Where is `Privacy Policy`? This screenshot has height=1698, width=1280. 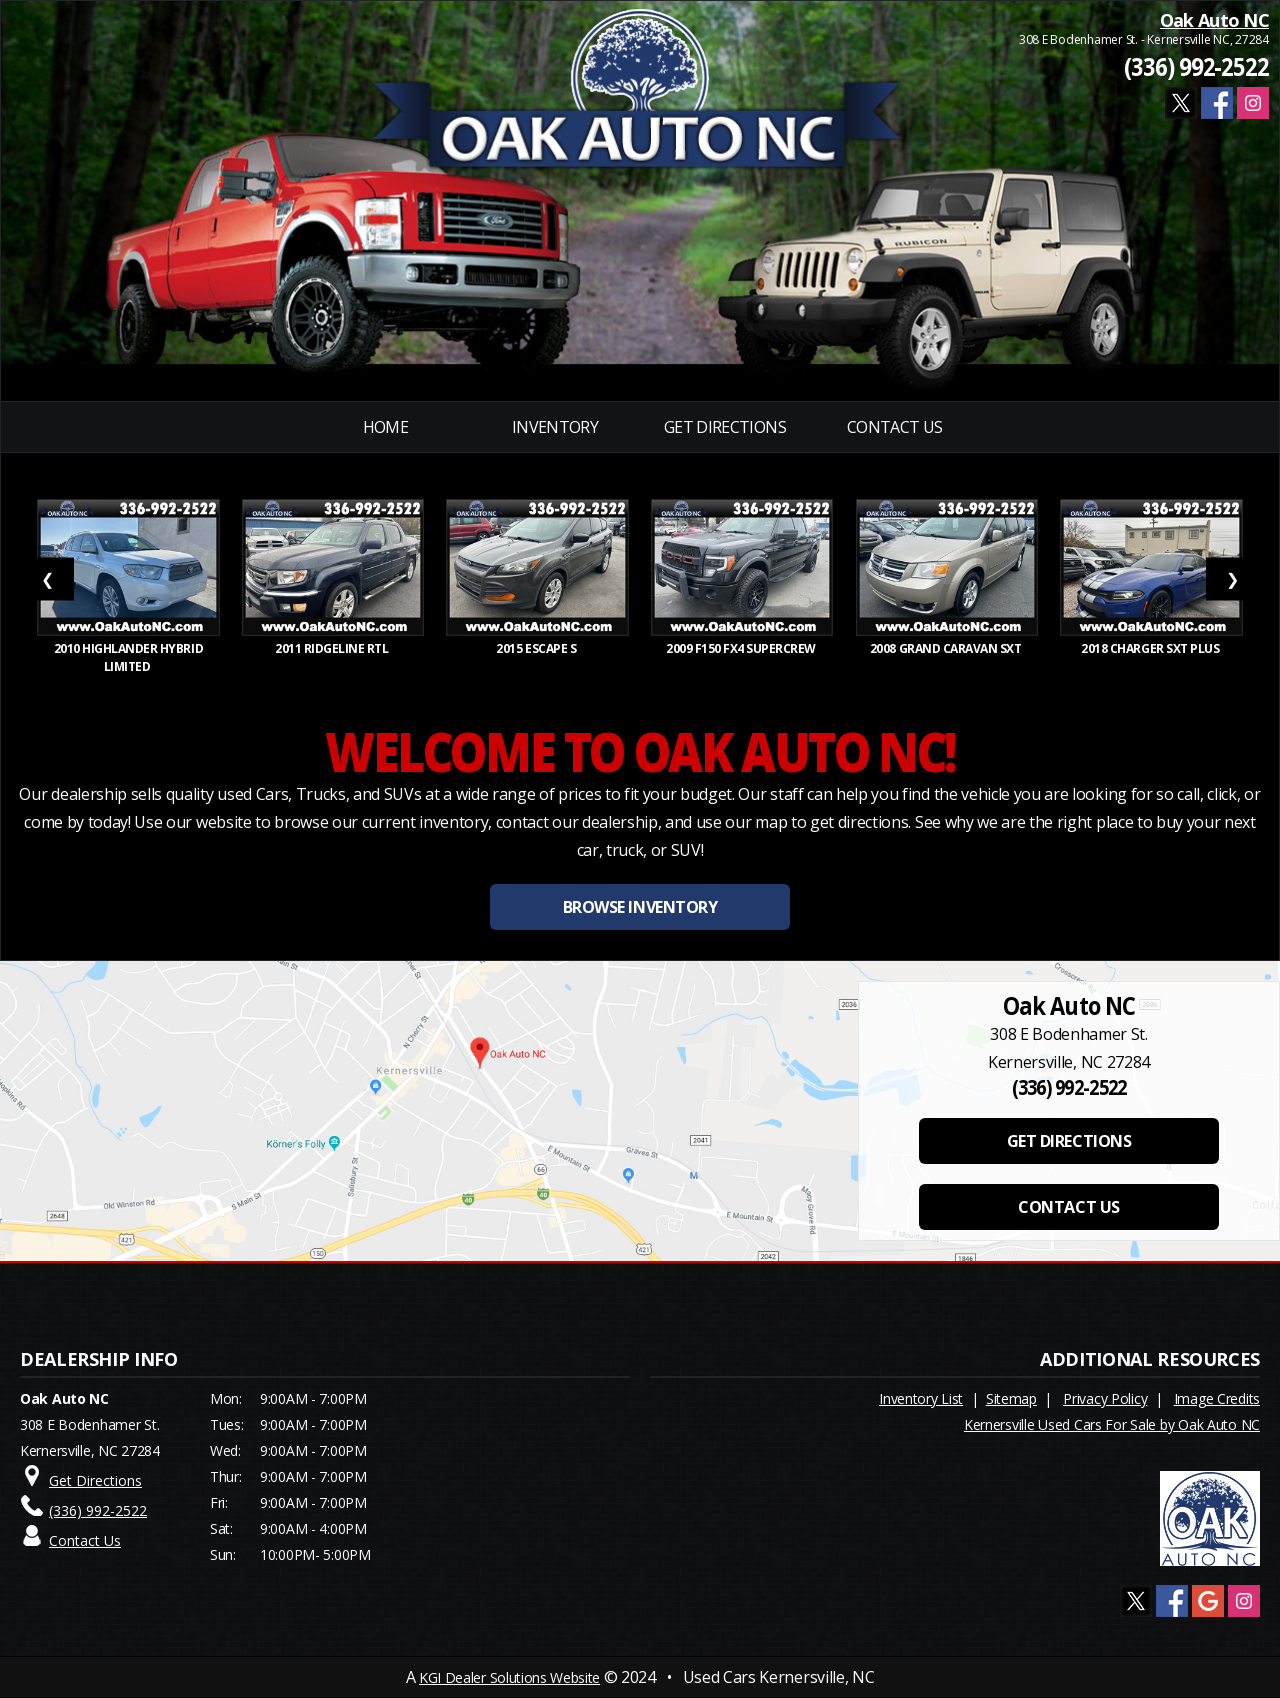
Privacy Policy is located at coordinates (1105, 1398).